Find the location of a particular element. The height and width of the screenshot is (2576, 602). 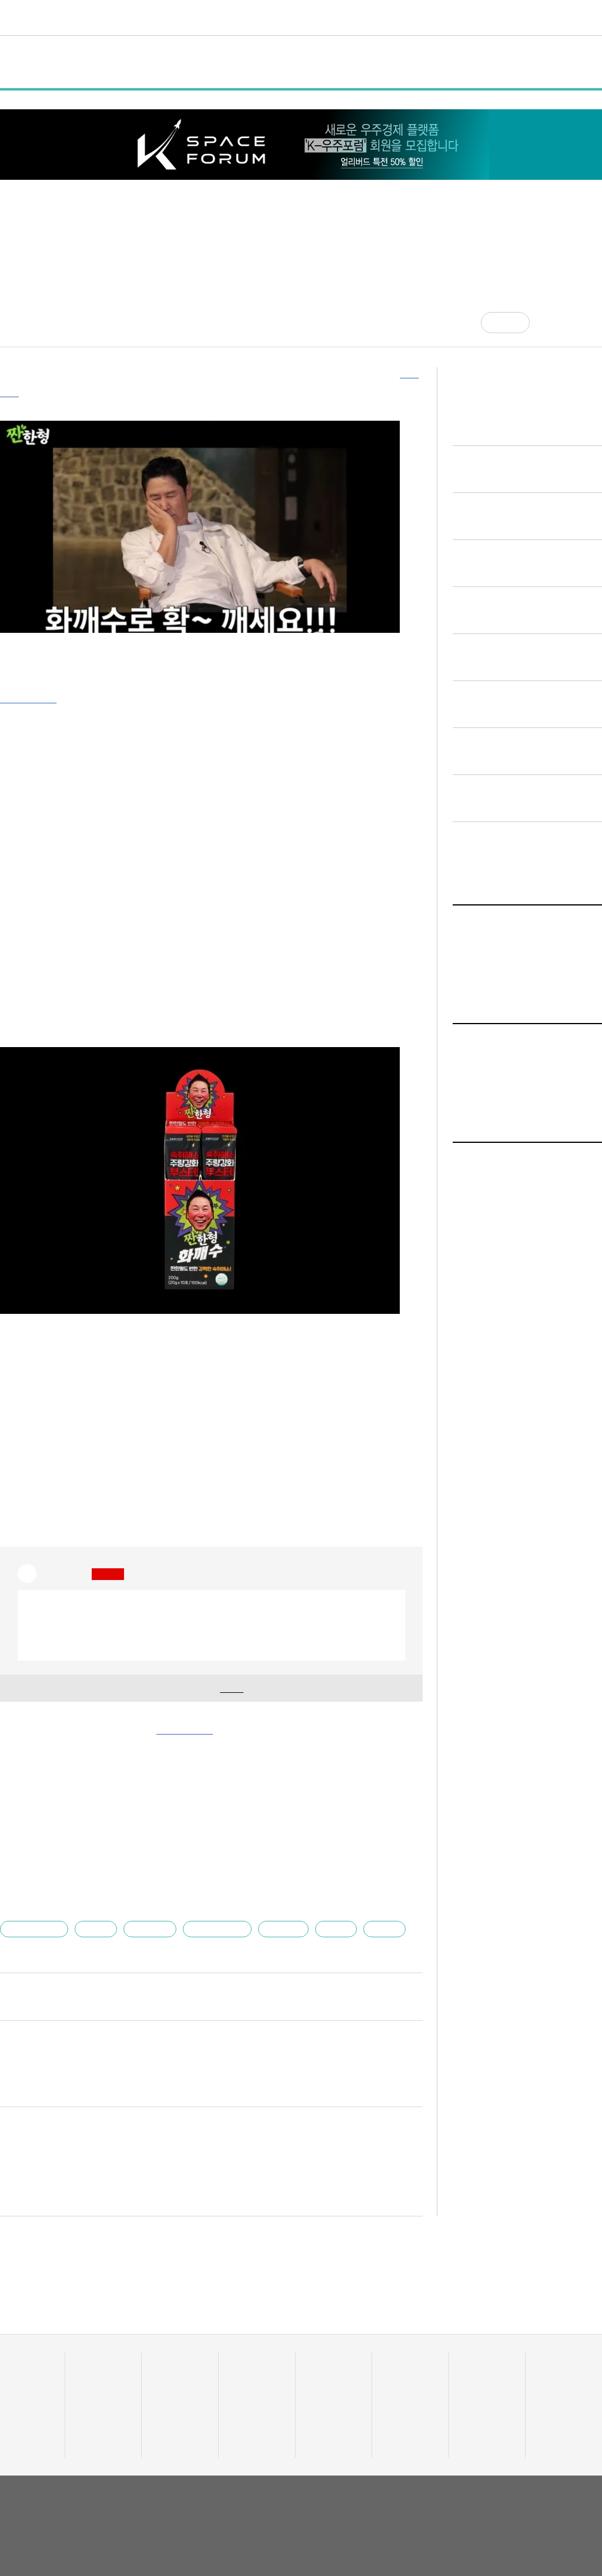

채용 is located at coordinates (468, 2362).